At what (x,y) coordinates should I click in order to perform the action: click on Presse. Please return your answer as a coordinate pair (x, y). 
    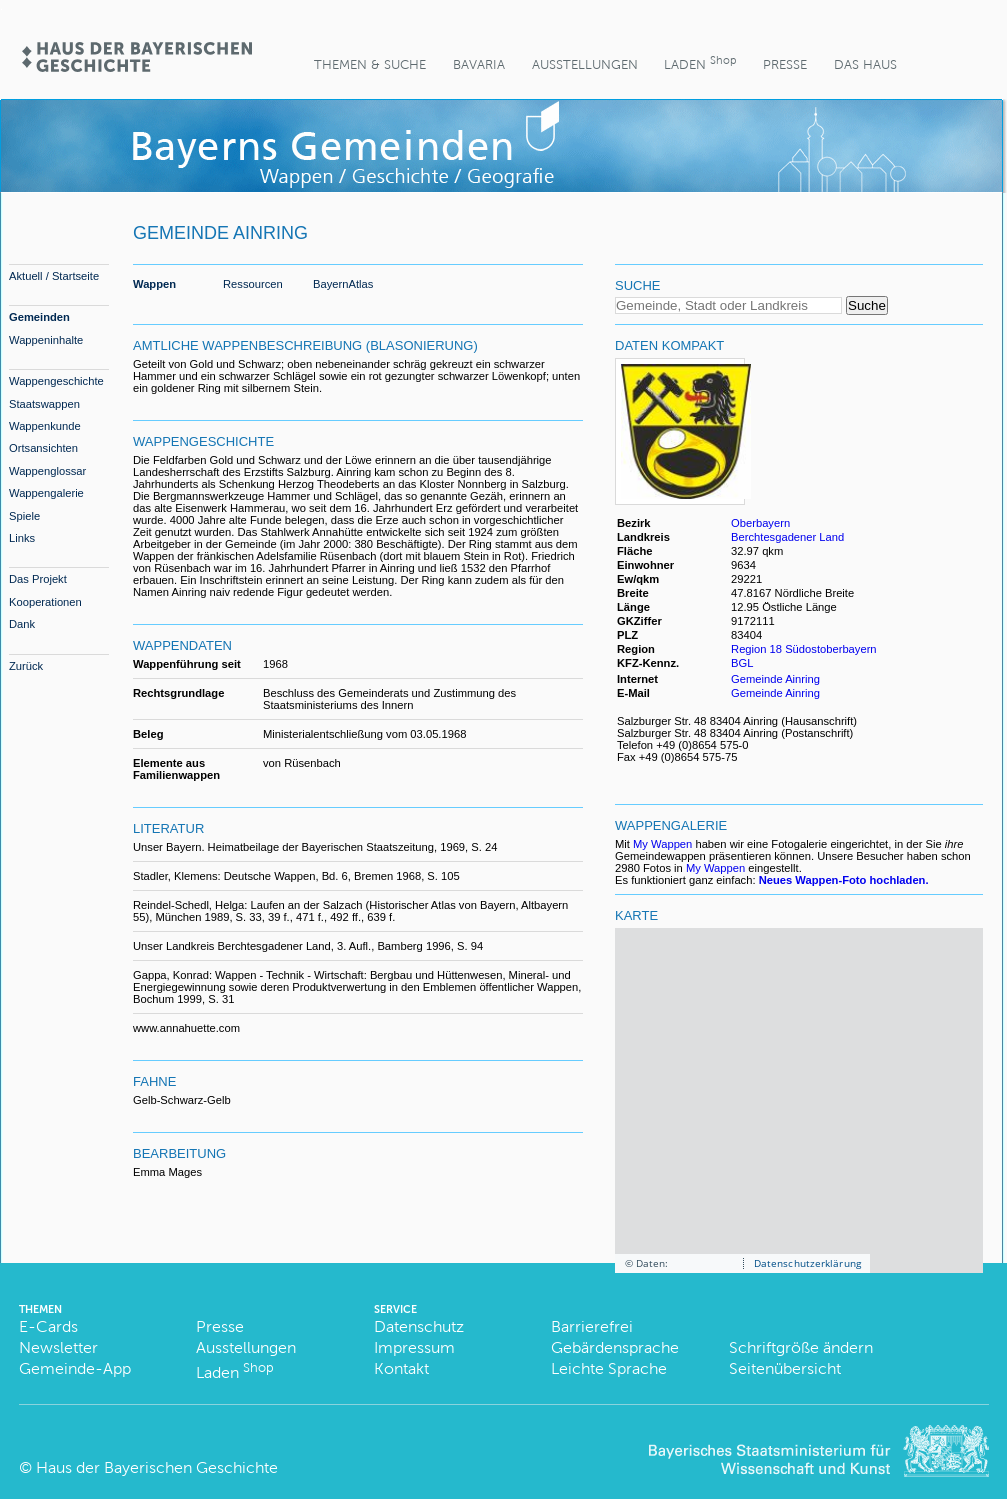
    Looking at the image, I should click on (785, 64).